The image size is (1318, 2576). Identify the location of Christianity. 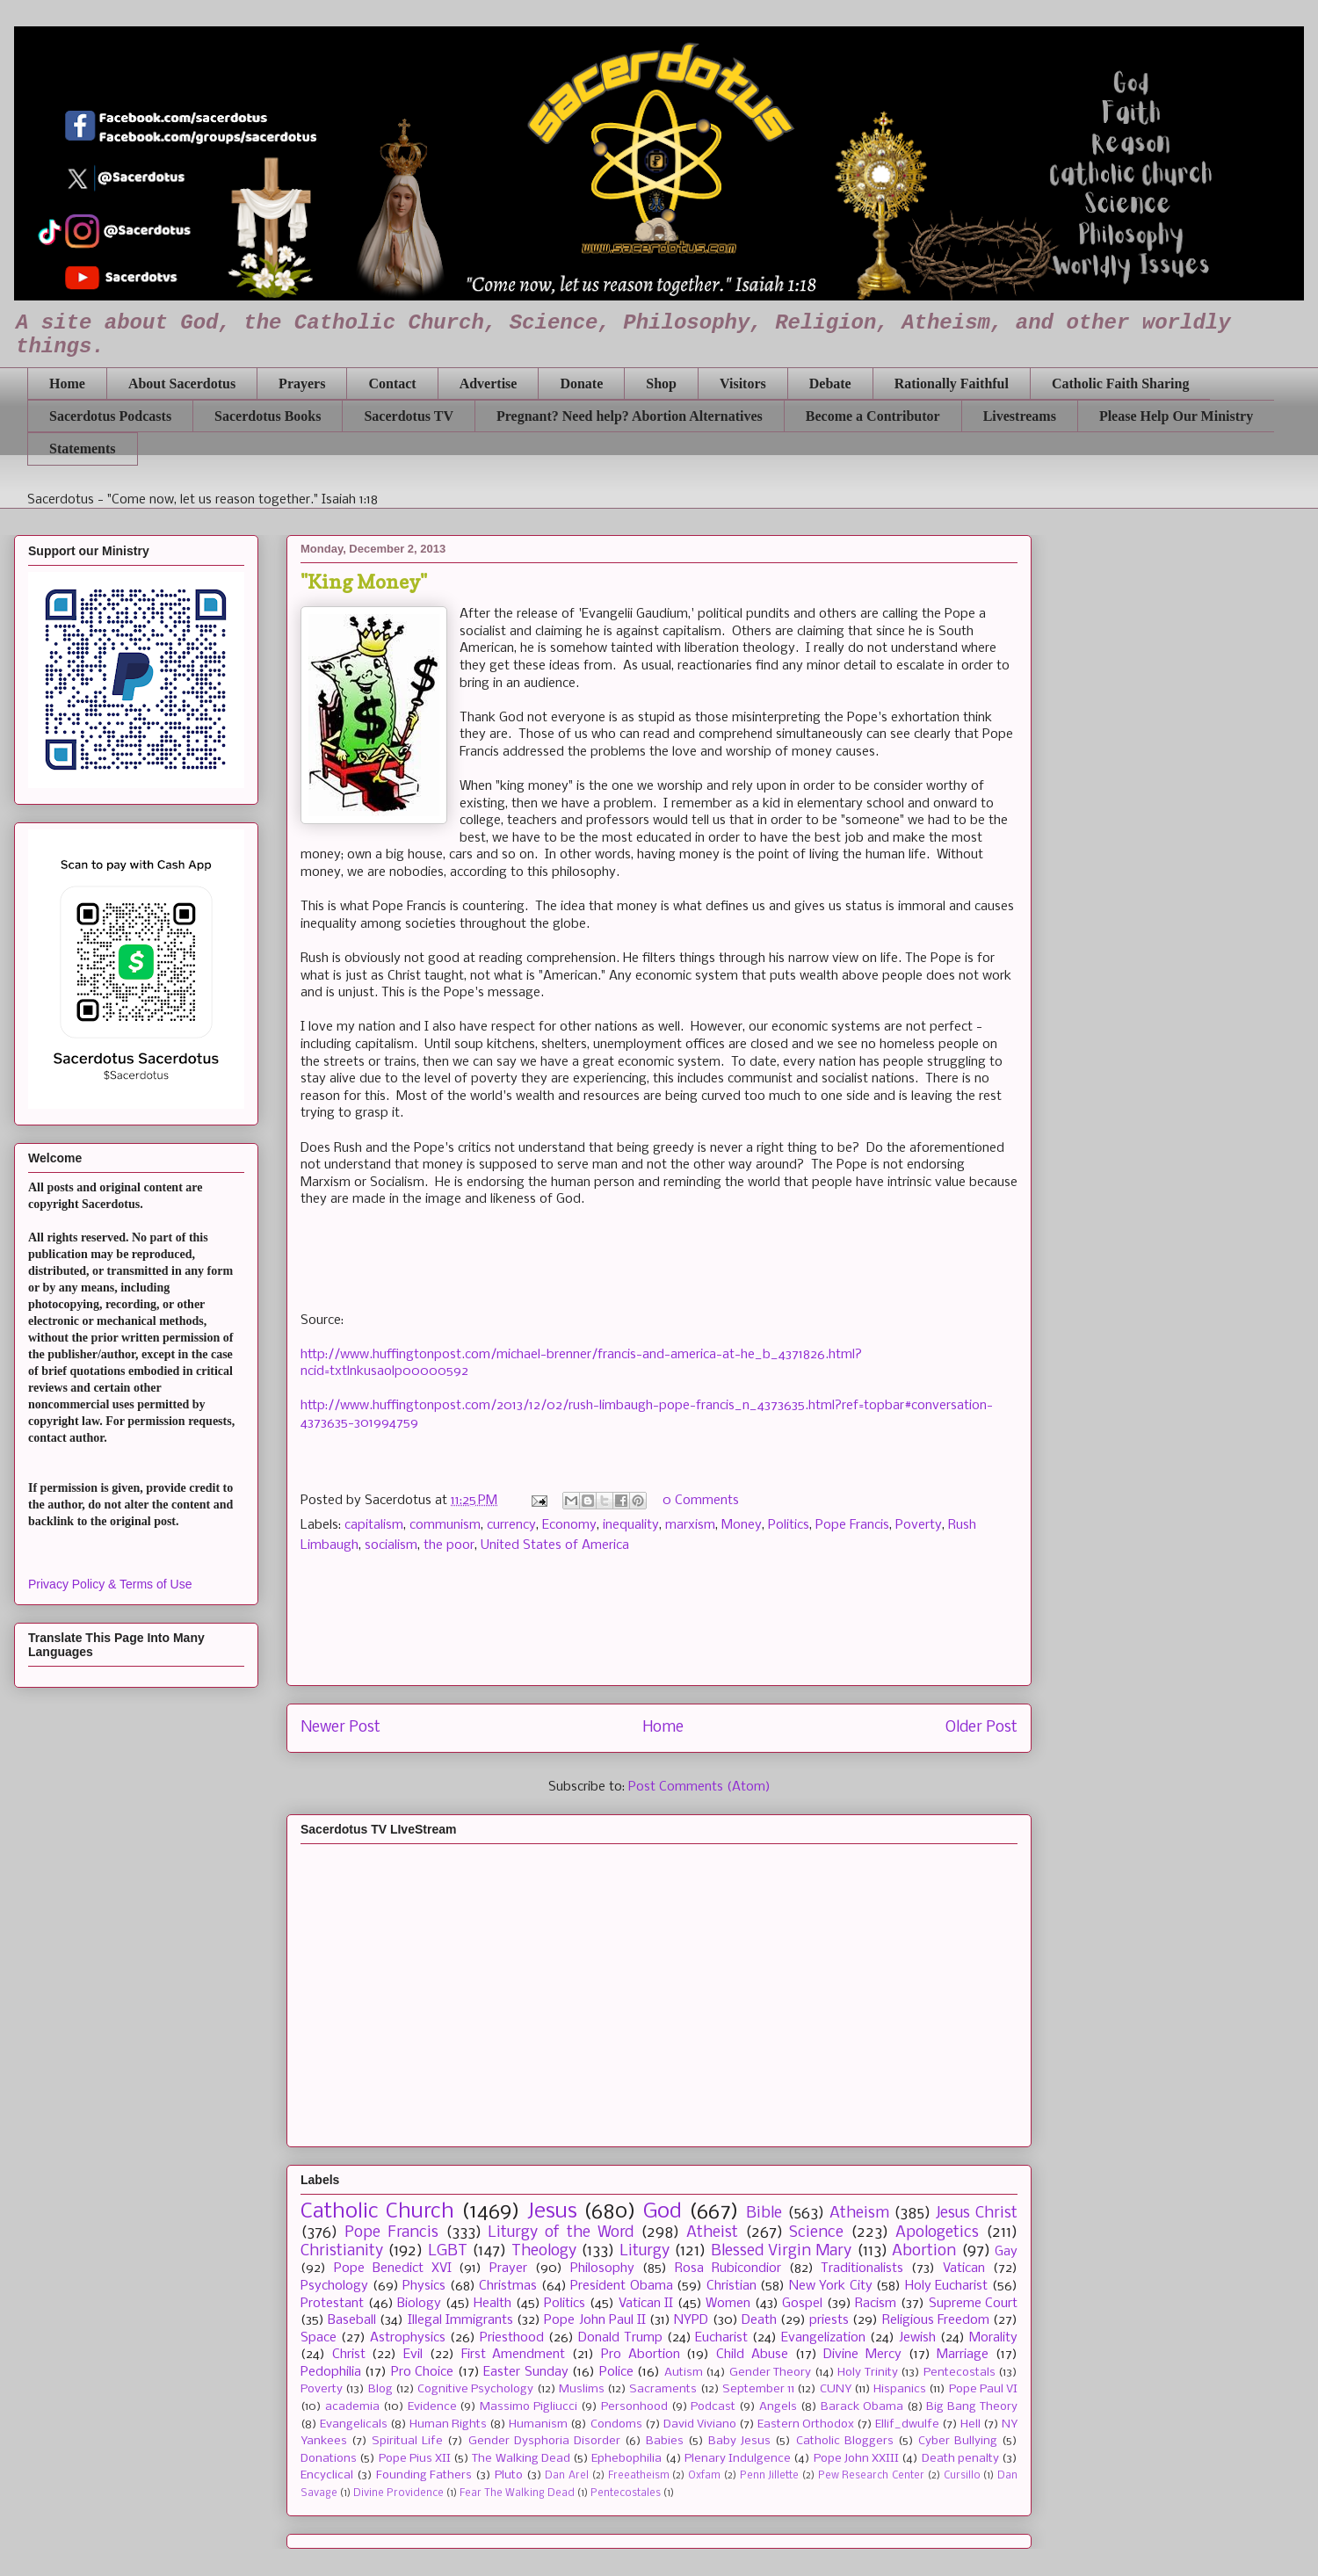
(342, 2251).